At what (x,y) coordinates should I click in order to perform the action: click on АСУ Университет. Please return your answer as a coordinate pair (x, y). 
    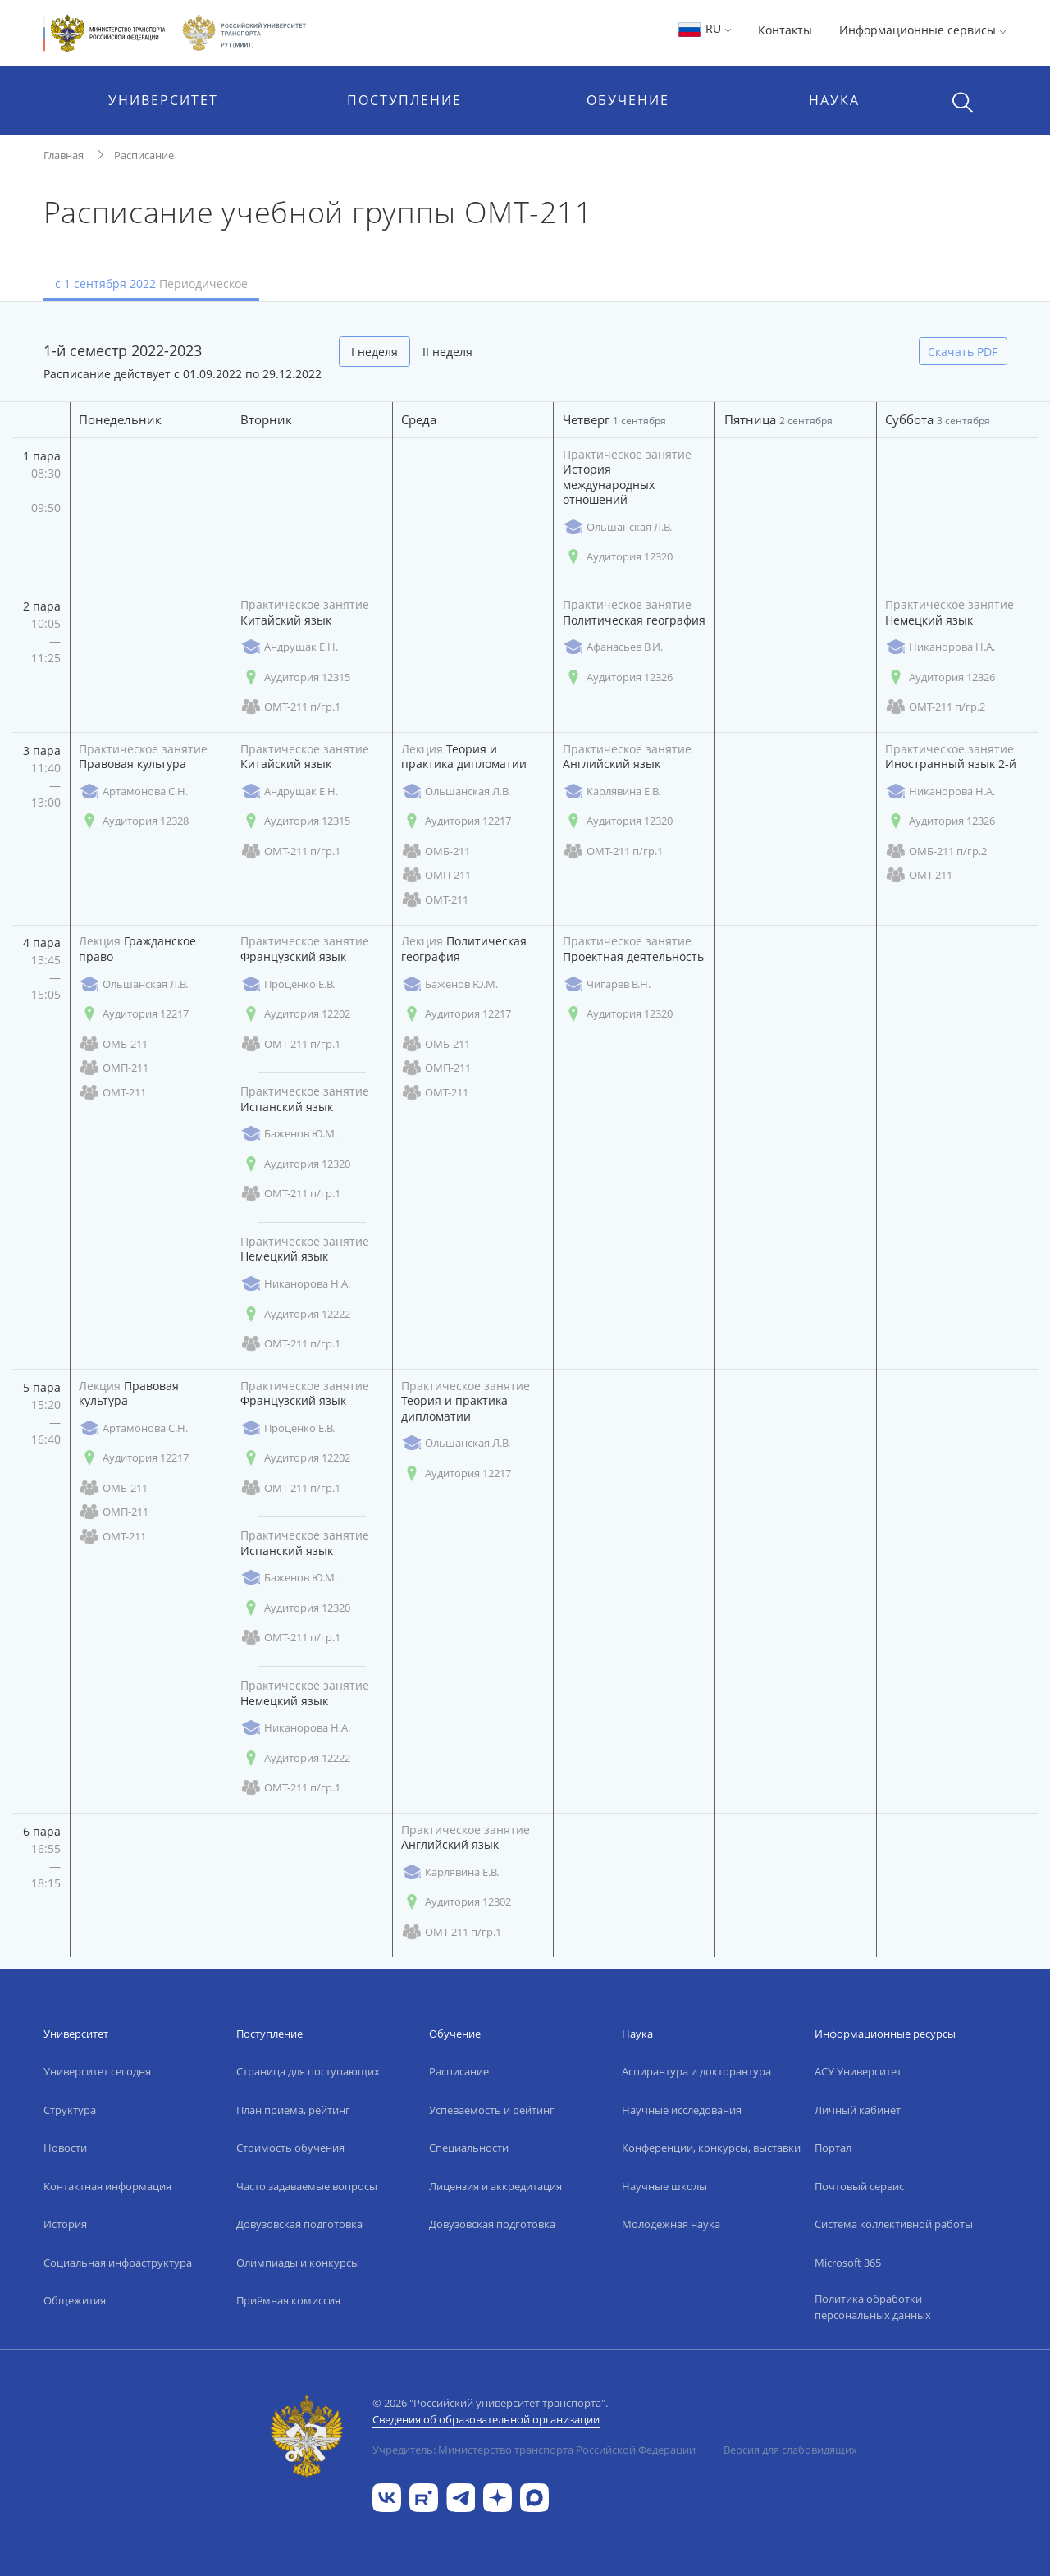
    Looking at the image, I should click on (858, 2071).